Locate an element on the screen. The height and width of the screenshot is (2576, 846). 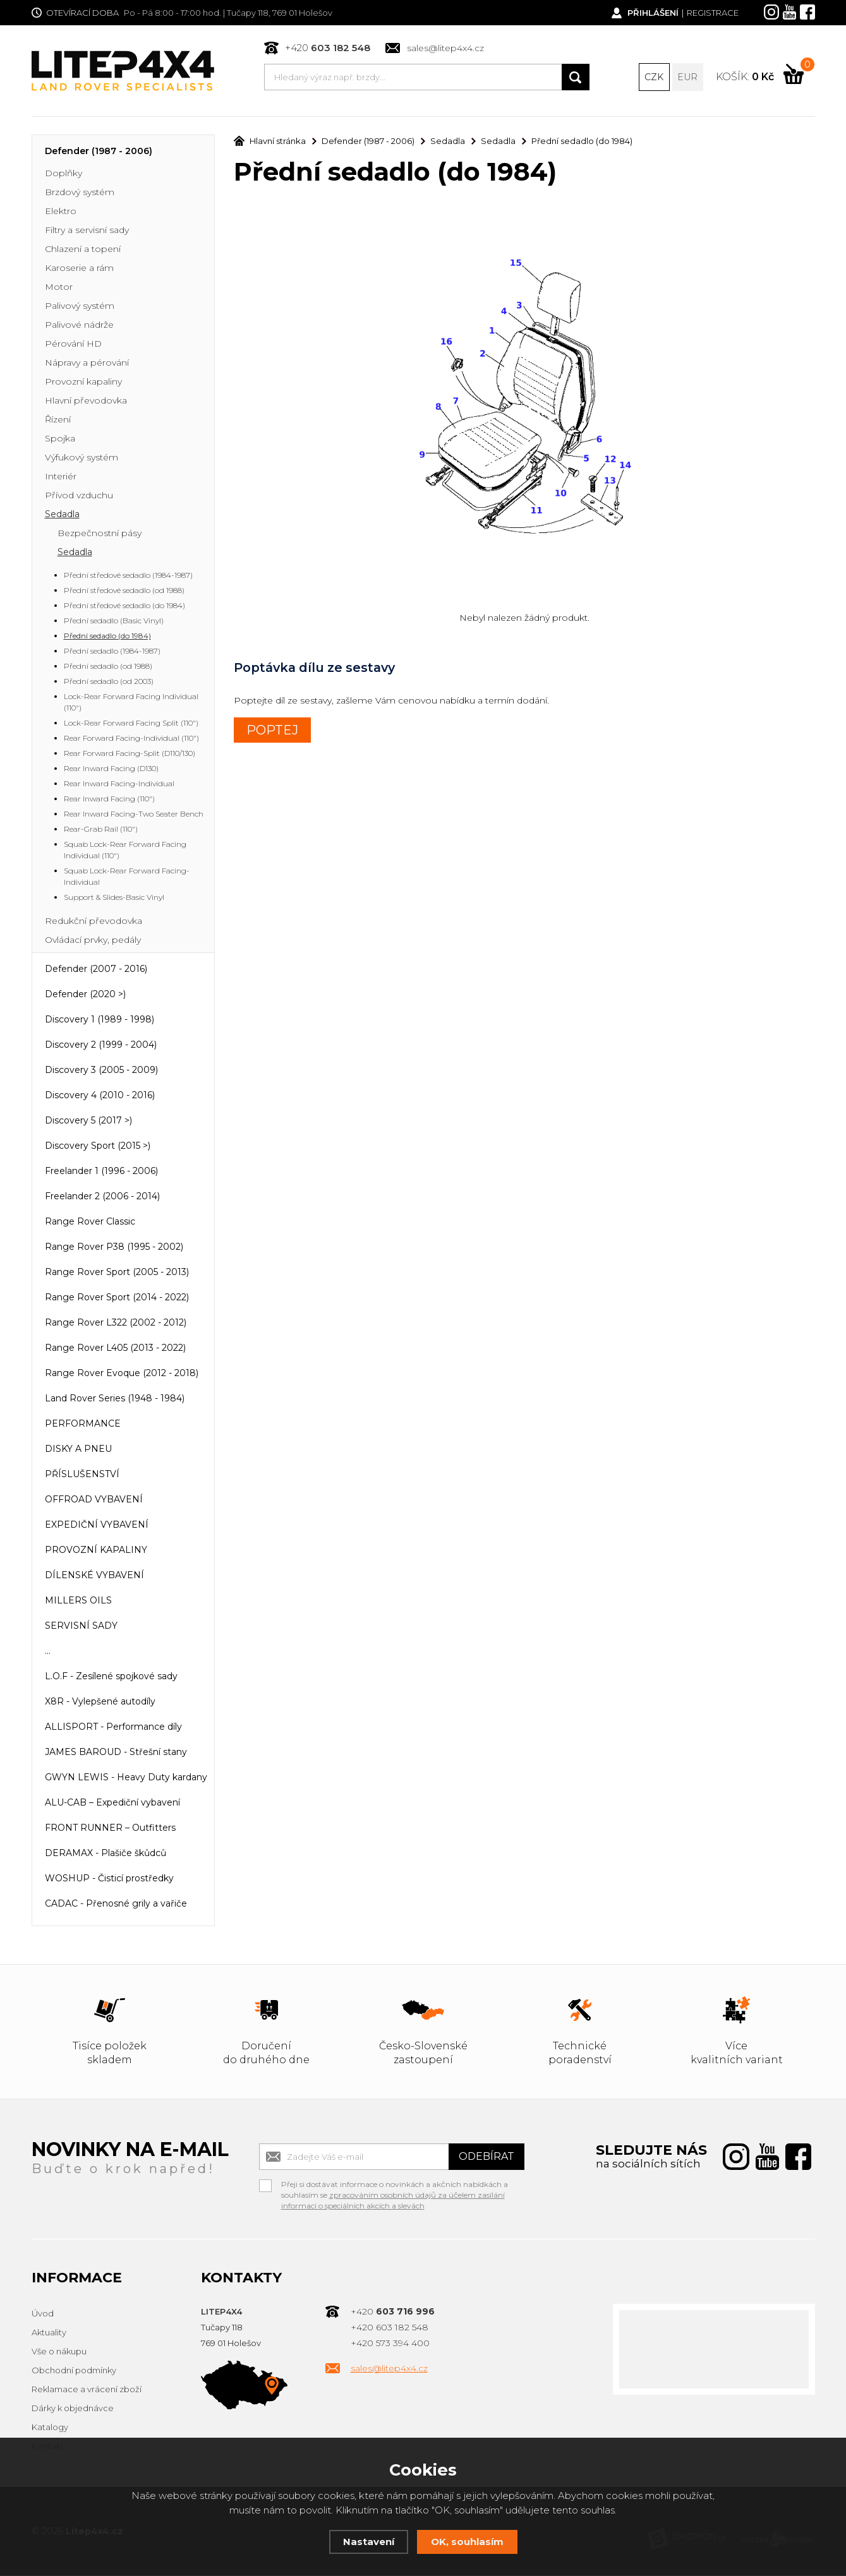
PROVOZNÍ KAPALINY is located at coordinates (96, 1551).